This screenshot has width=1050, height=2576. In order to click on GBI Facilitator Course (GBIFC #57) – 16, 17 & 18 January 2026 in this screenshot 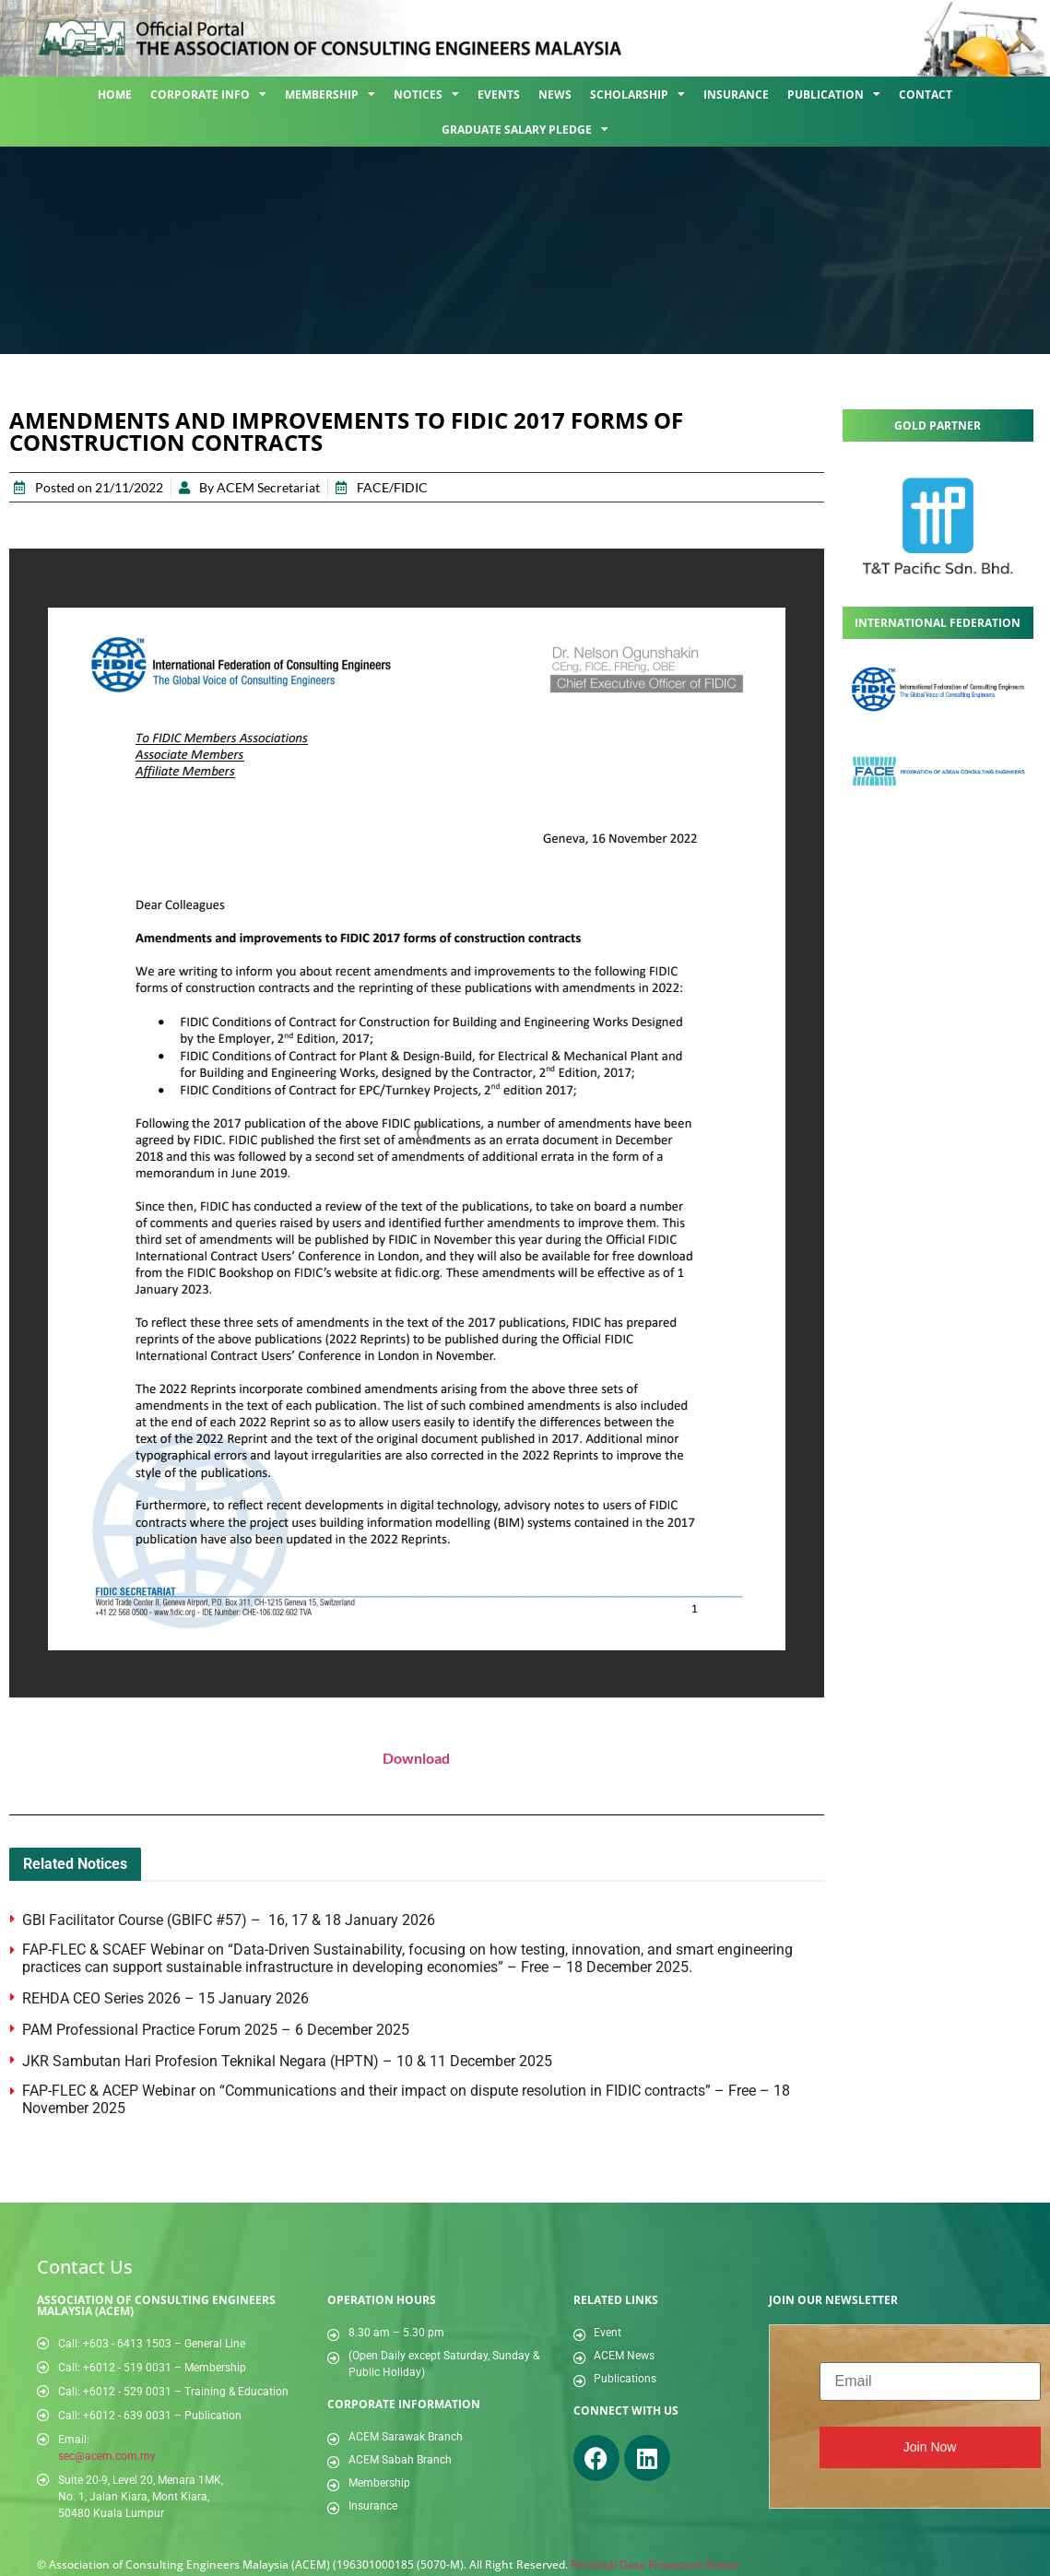, I will do `click(230, 1920)`.